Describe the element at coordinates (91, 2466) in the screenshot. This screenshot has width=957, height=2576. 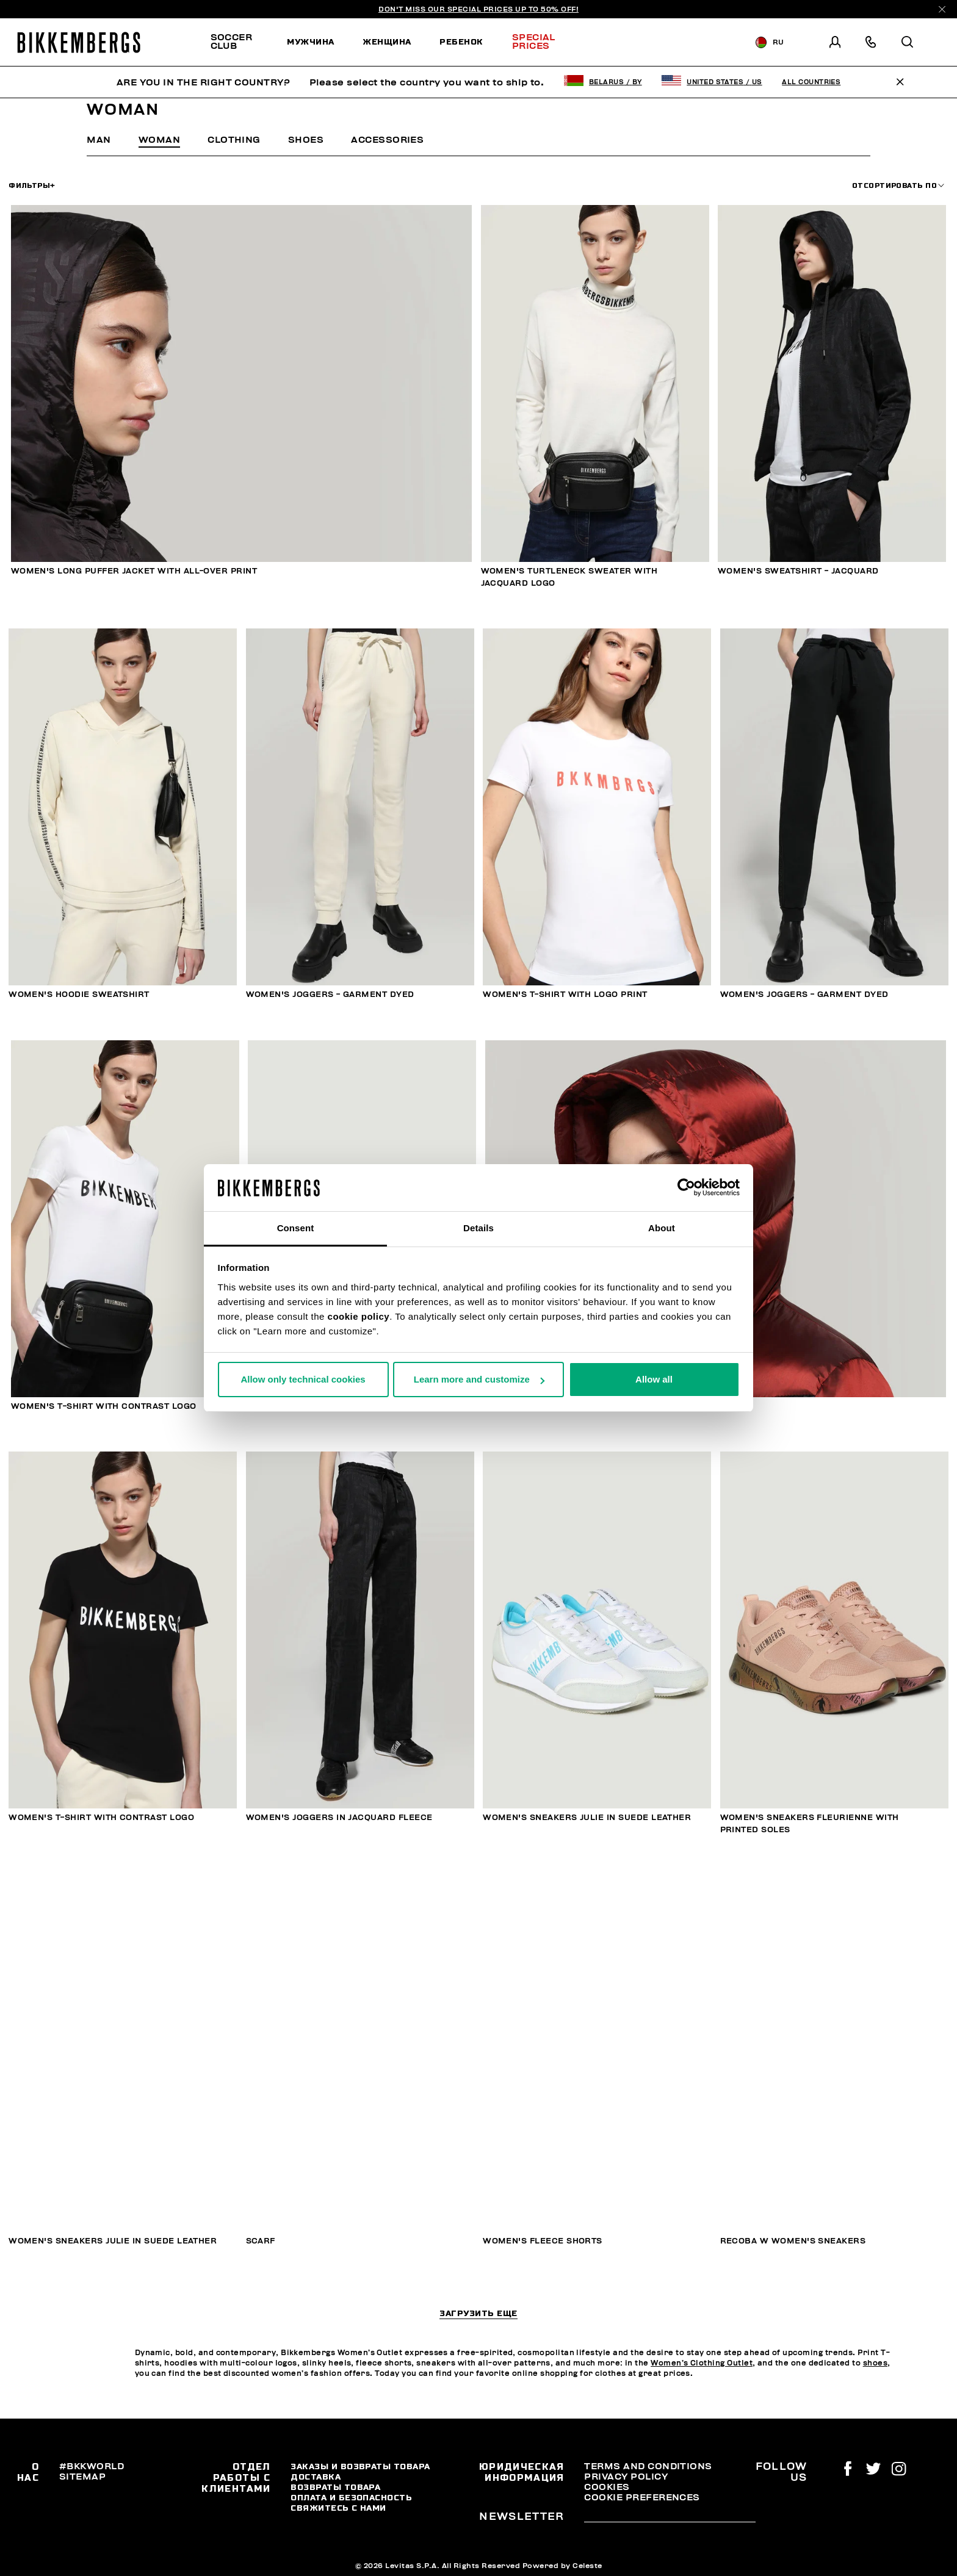
I see `#BKKWORLD` at that location.